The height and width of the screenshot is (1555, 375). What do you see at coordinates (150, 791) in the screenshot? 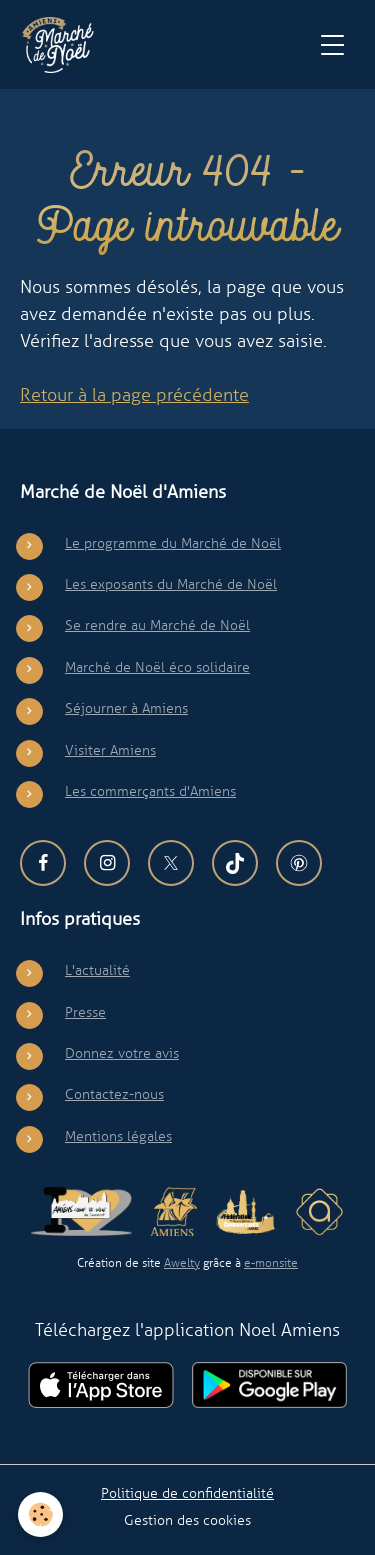
I see `Les commerçants d'Amiens` at bounding box center [150, 791].